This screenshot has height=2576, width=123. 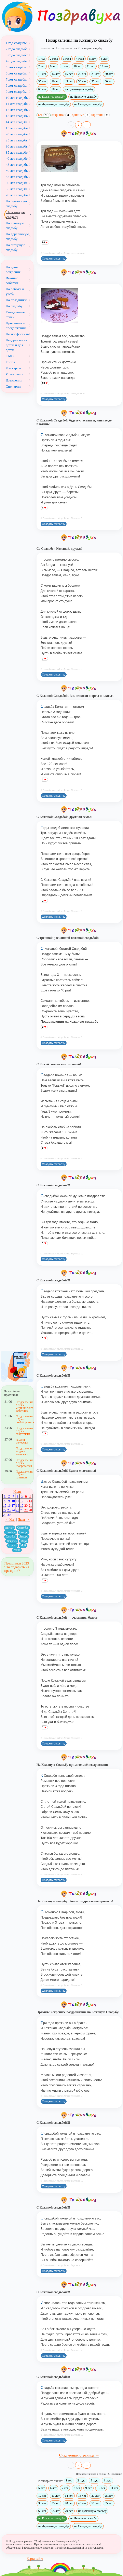 What do you see at coordinates (109, 73) in the screenshot?
I see `30 лет` at bounding box center [109, 73].